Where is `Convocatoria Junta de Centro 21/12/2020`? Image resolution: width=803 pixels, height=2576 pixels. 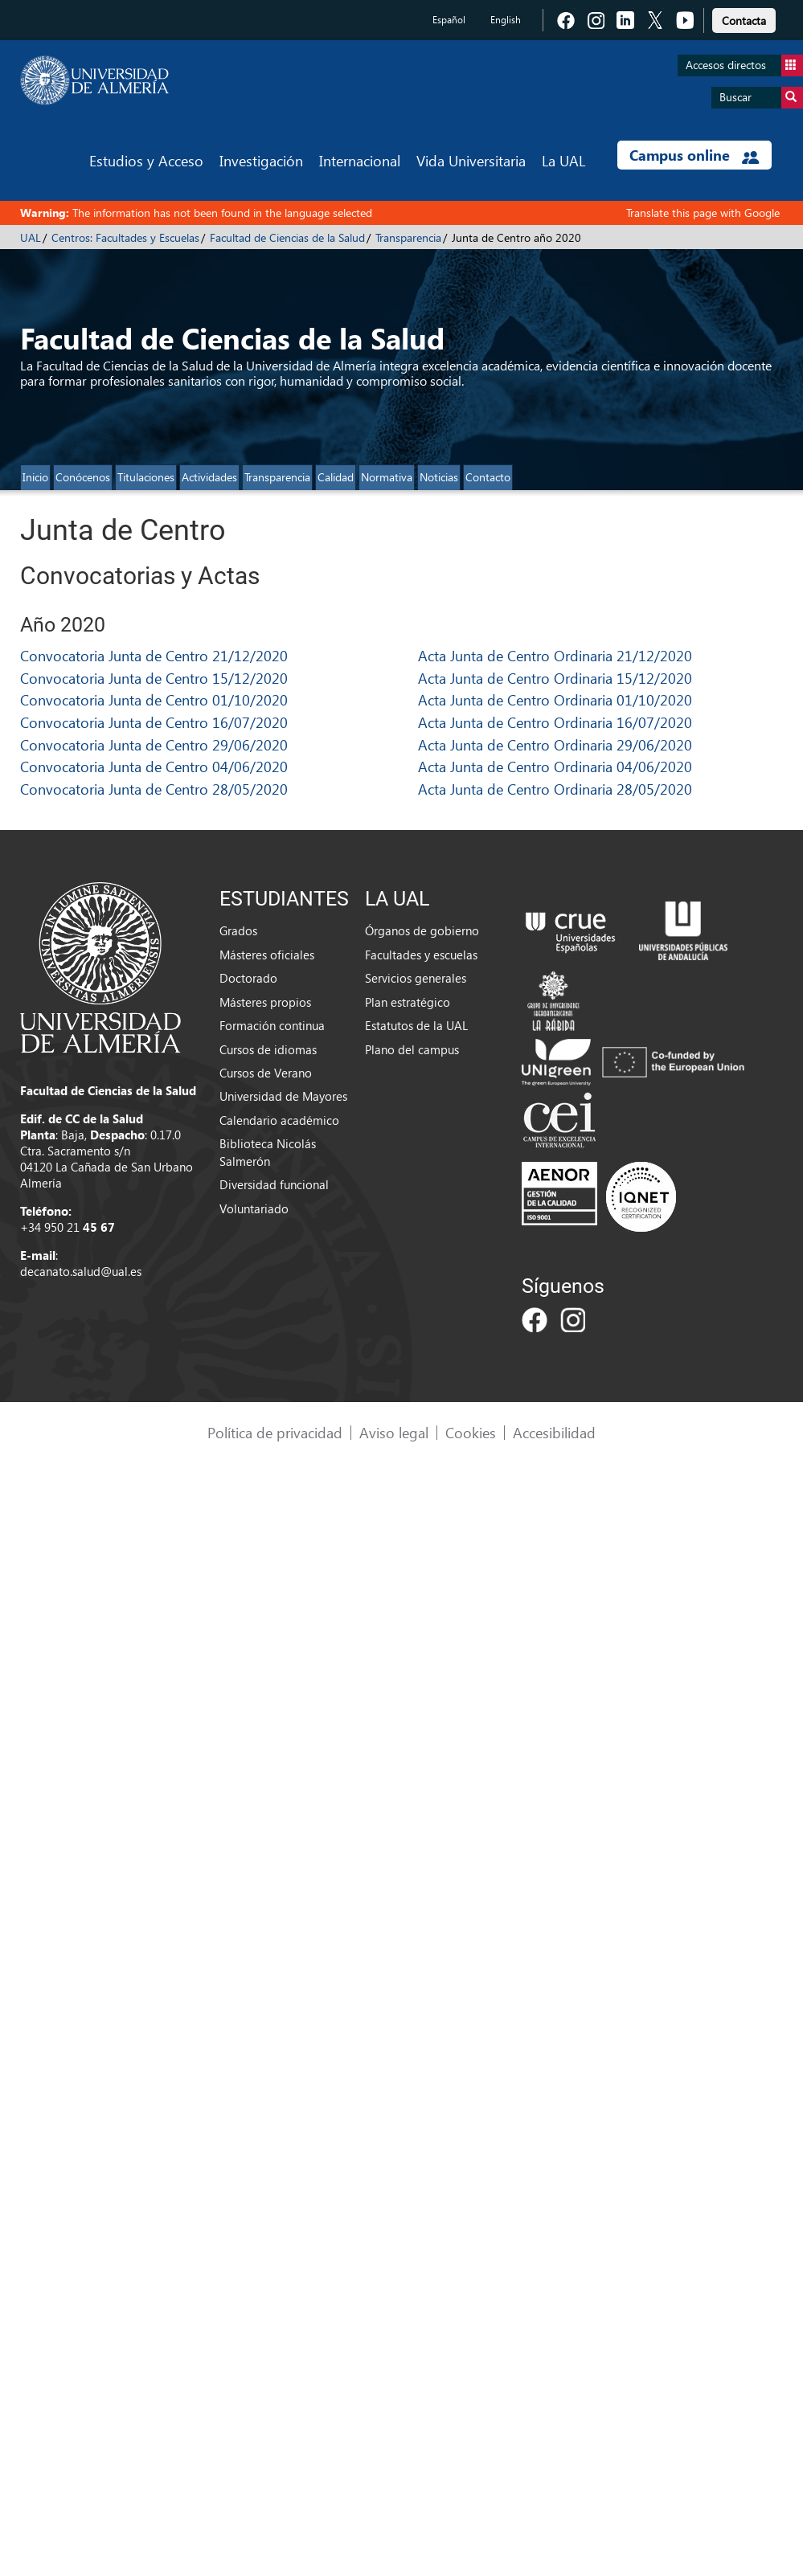
Convocatoria Junta de Centro 21/12/2020 is located at coordinates (154, 655).